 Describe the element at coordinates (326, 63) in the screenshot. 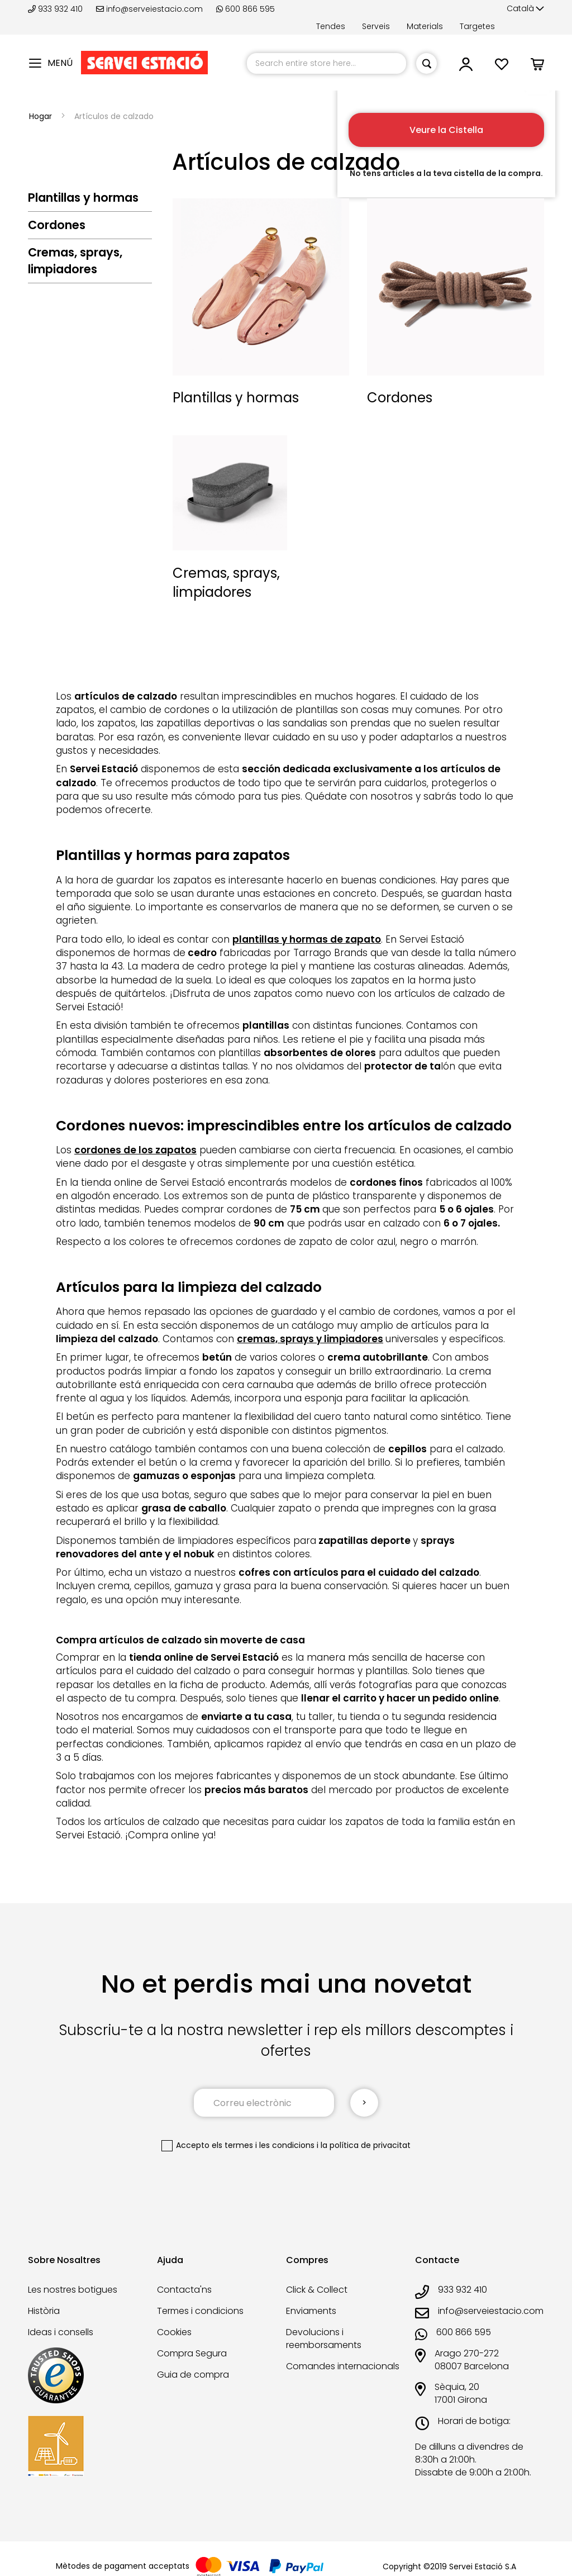

I see `[combobox]` at that location.